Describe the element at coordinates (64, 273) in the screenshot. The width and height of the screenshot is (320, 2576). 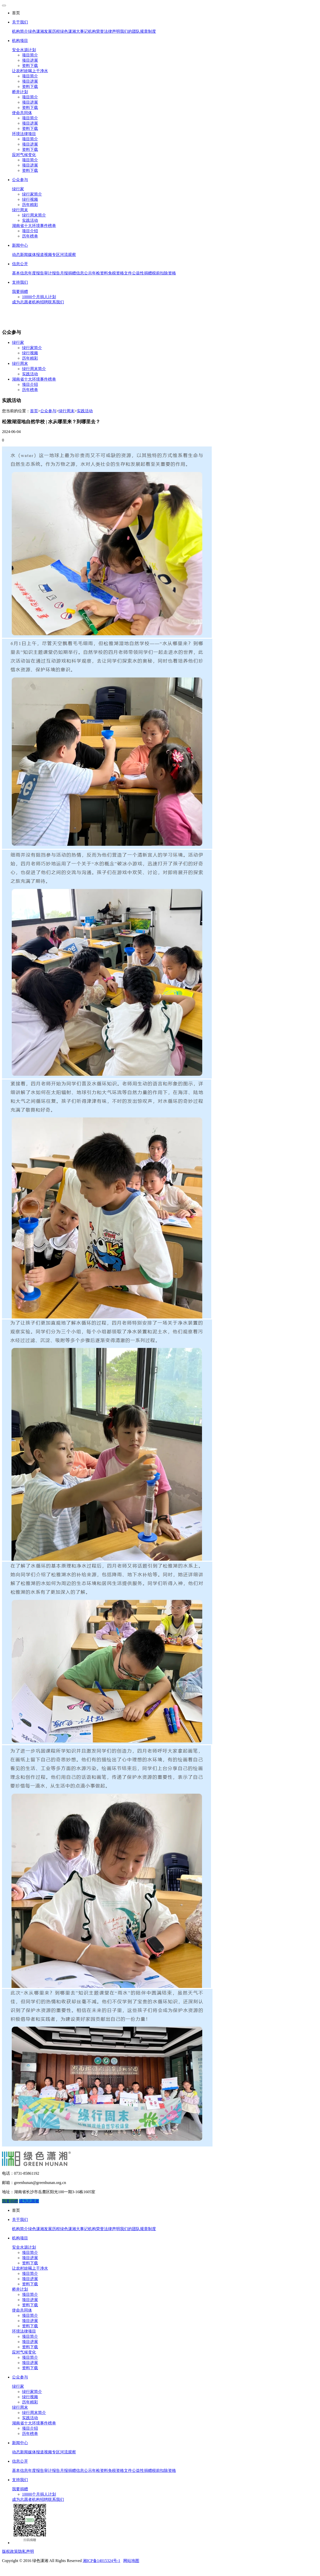
I see `月报` at that location.